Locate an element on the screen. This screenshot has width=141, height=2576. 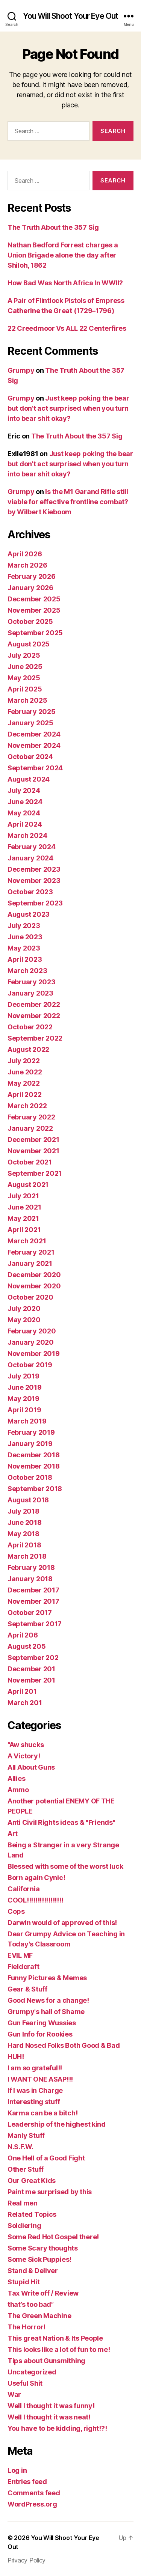
August 2023 is located at coordinates (29, 914).